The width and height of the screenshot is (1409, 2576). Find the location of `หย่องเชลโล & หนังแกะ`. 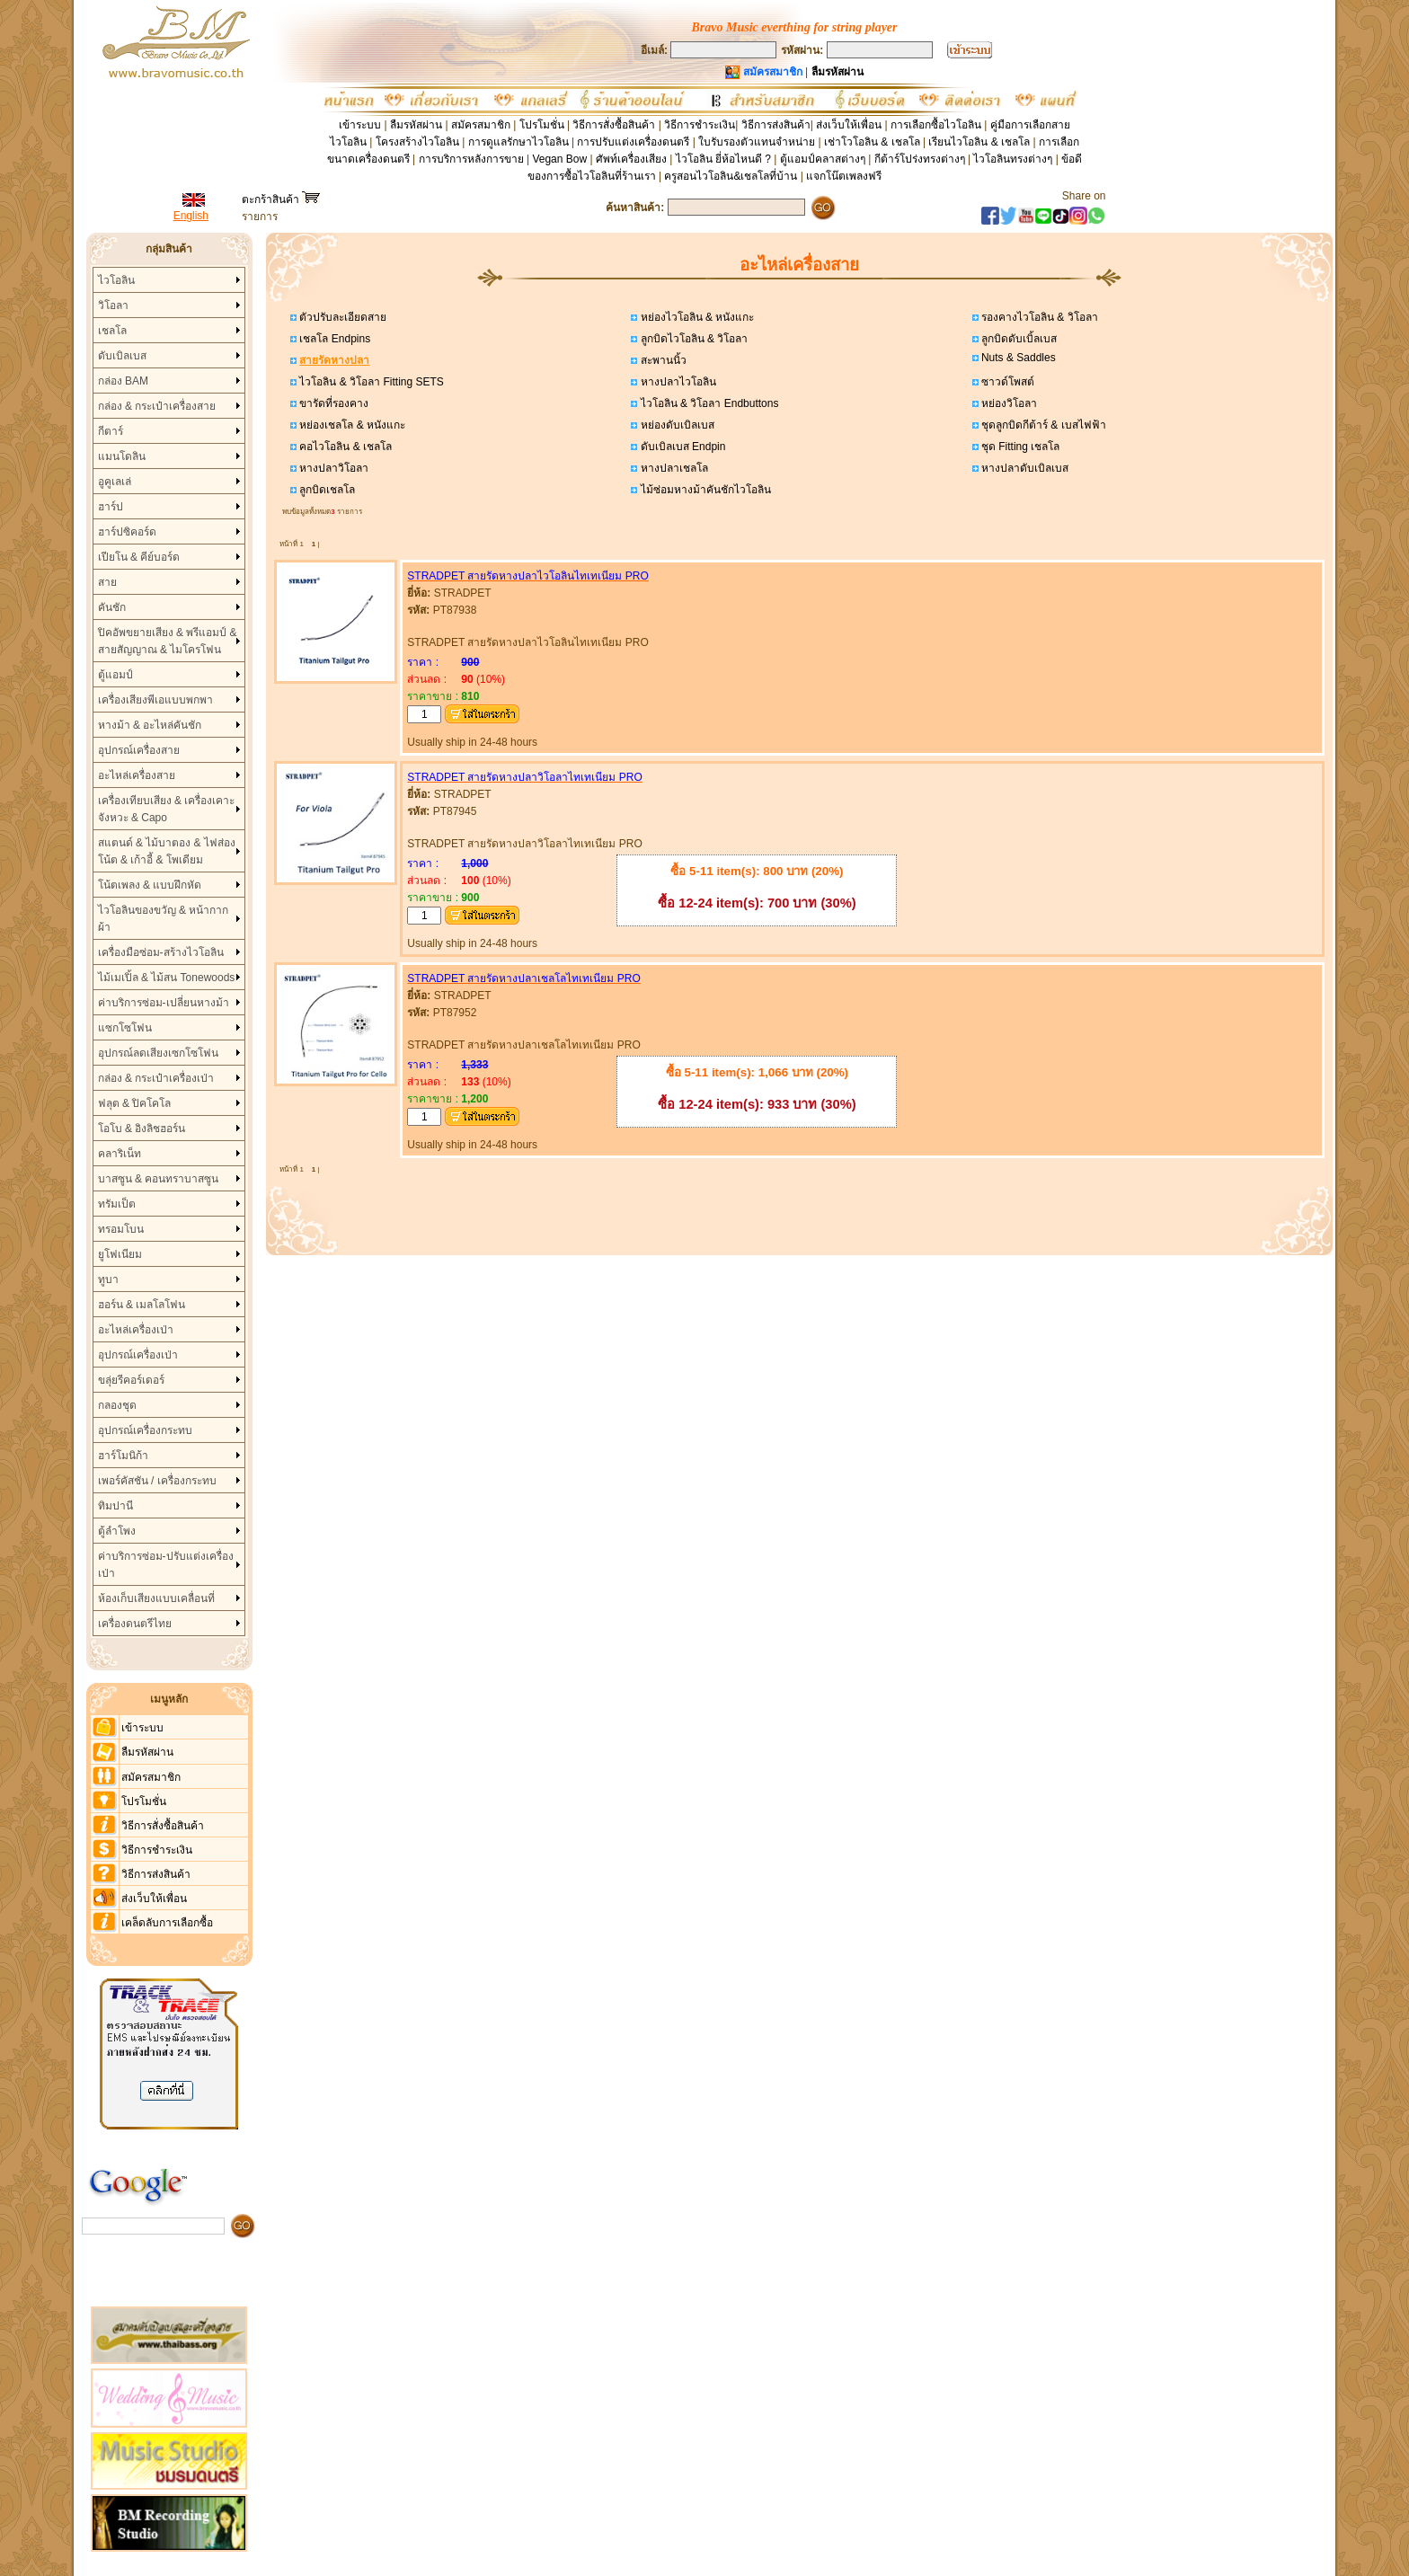

หย่องเชลโล & หนังแกะ is located at coordinates (351, 425).